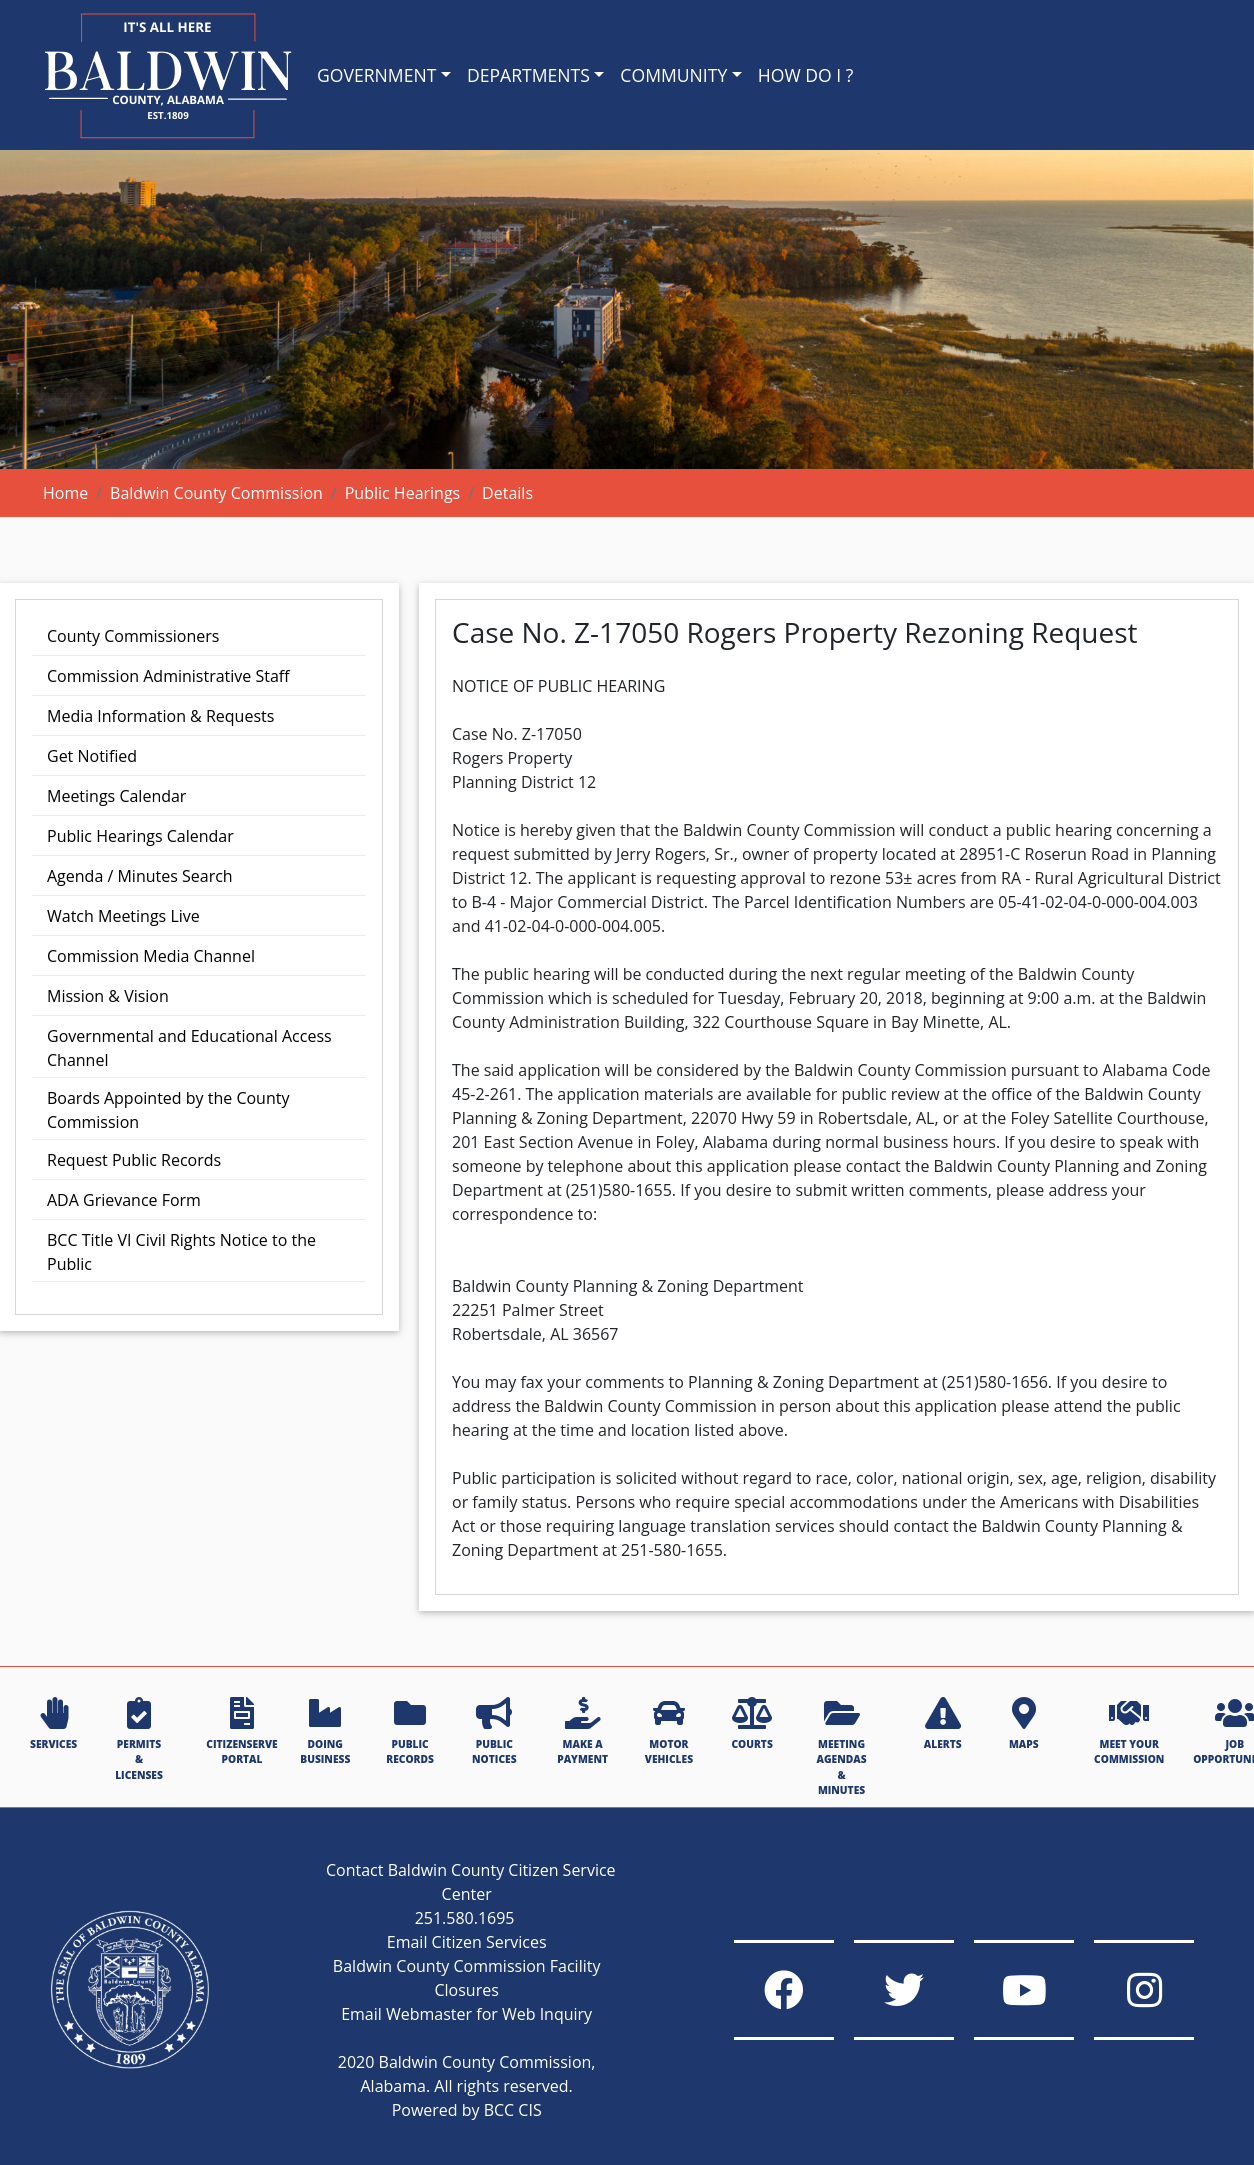  What do you see at coordinates (669, 1731) in the screenshot?
I see `MOTOR VEHICLES` at bounding box center [669, 1731].